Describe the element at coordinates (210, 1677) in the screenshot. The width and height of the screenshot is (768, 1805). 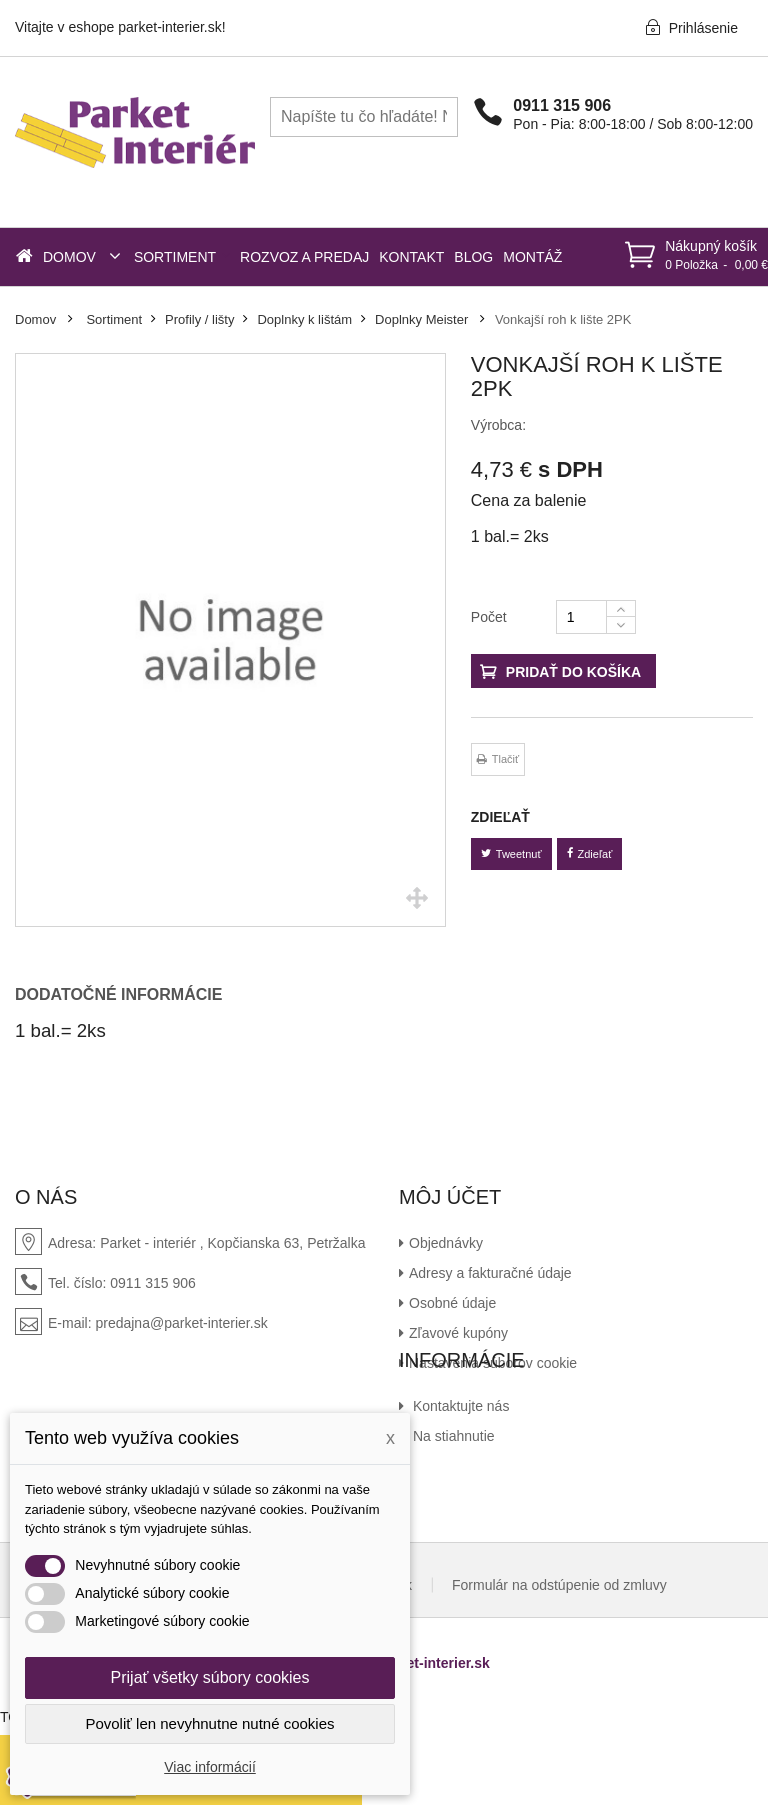
I see `Prijať všetky súbory cookies` at that location.